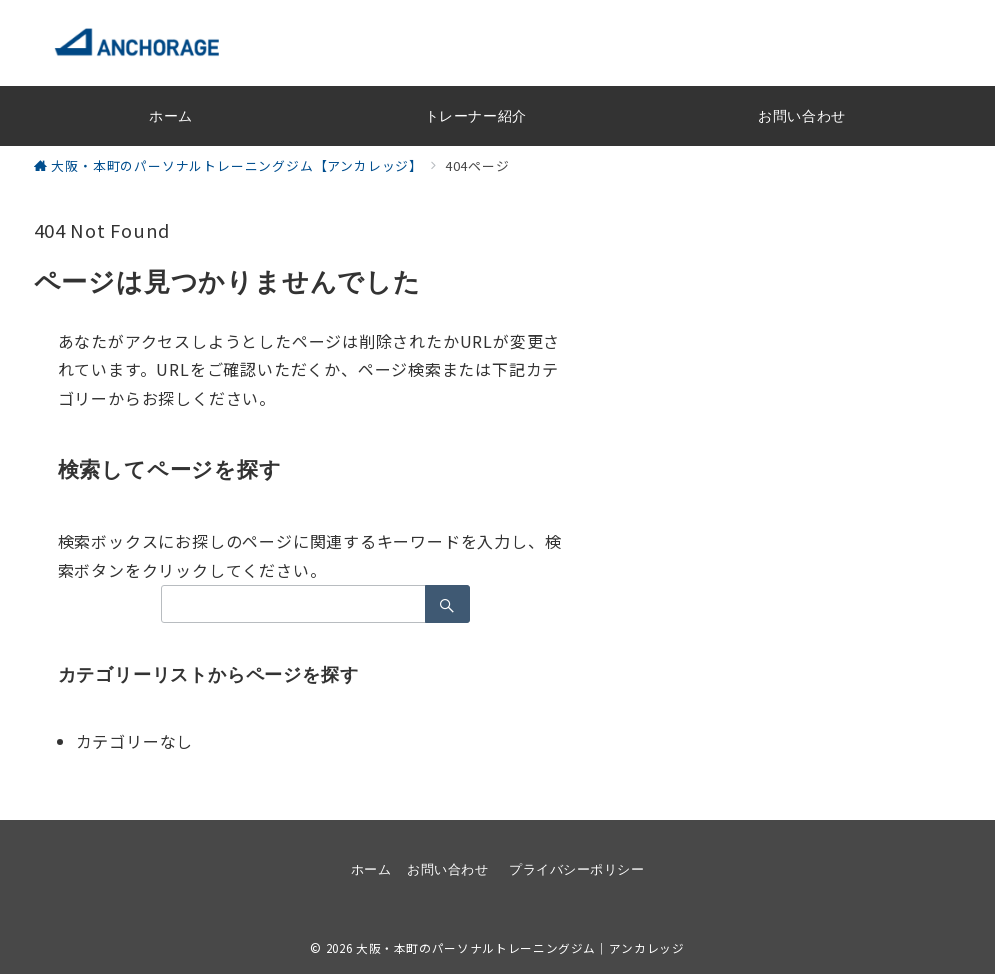 This screenshot has width=995, height=974. I want to click on 大阪・本町のパーソナルトレーニングジム｜アンカレッジ, so click(520, 948).